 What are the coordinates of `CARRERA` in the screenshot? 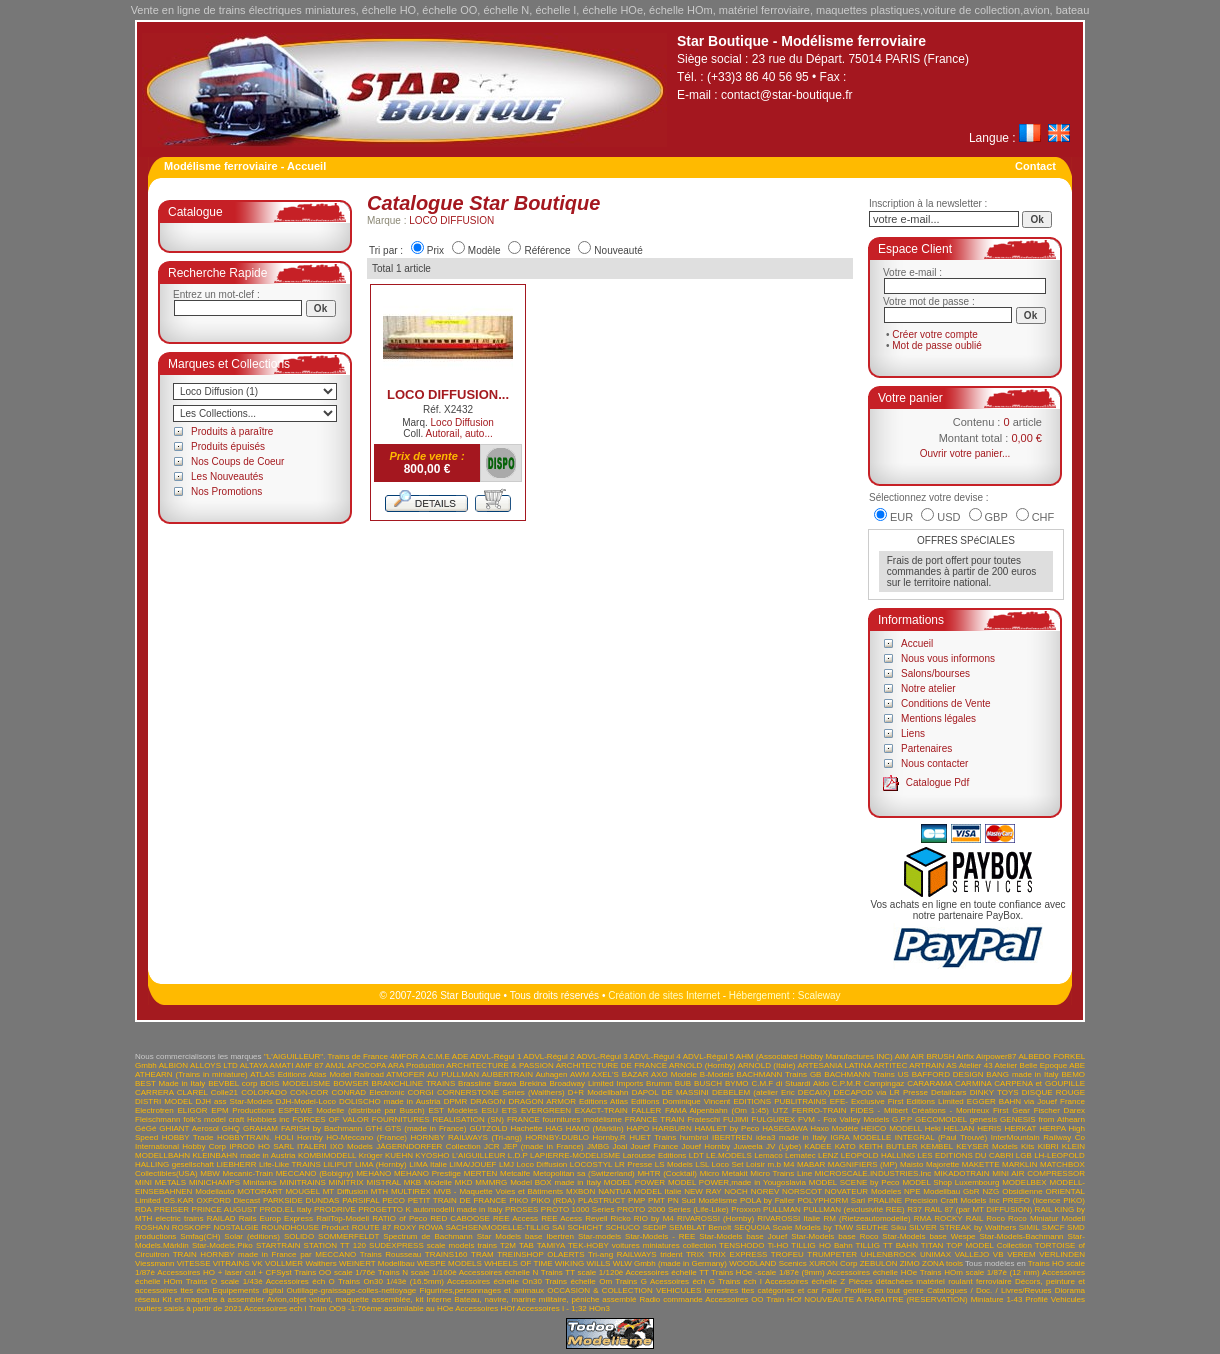 It's located at (154, 1092).